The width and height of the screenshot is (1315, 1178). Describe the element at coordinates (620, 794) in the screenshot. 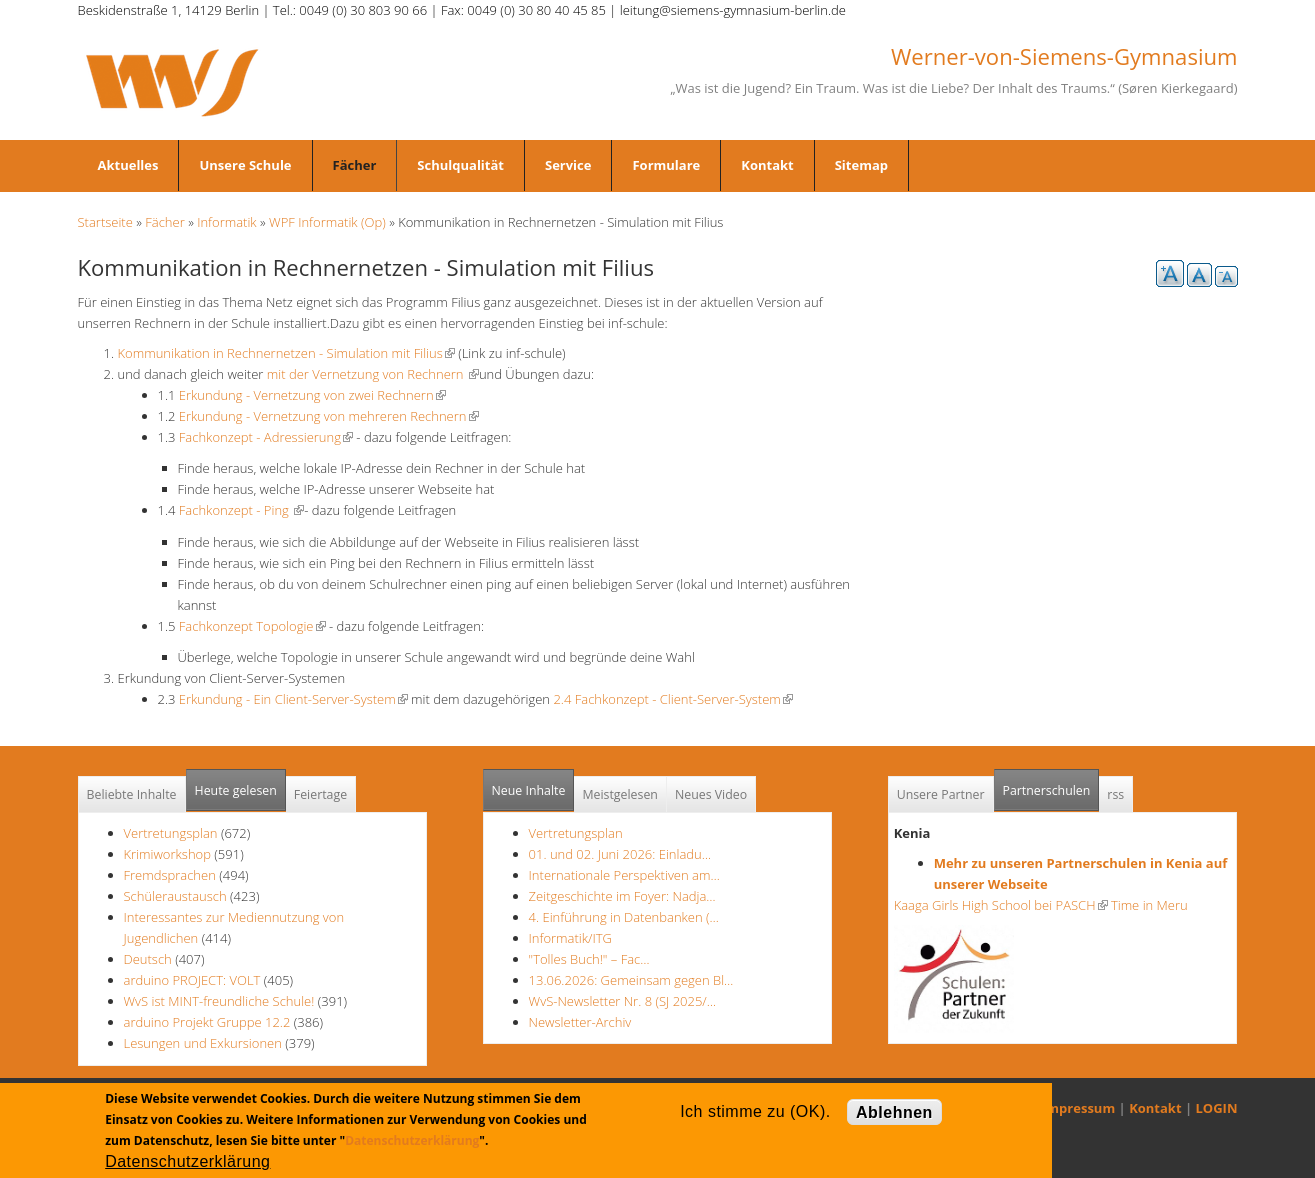

I see `Meistgelesen` at that location.